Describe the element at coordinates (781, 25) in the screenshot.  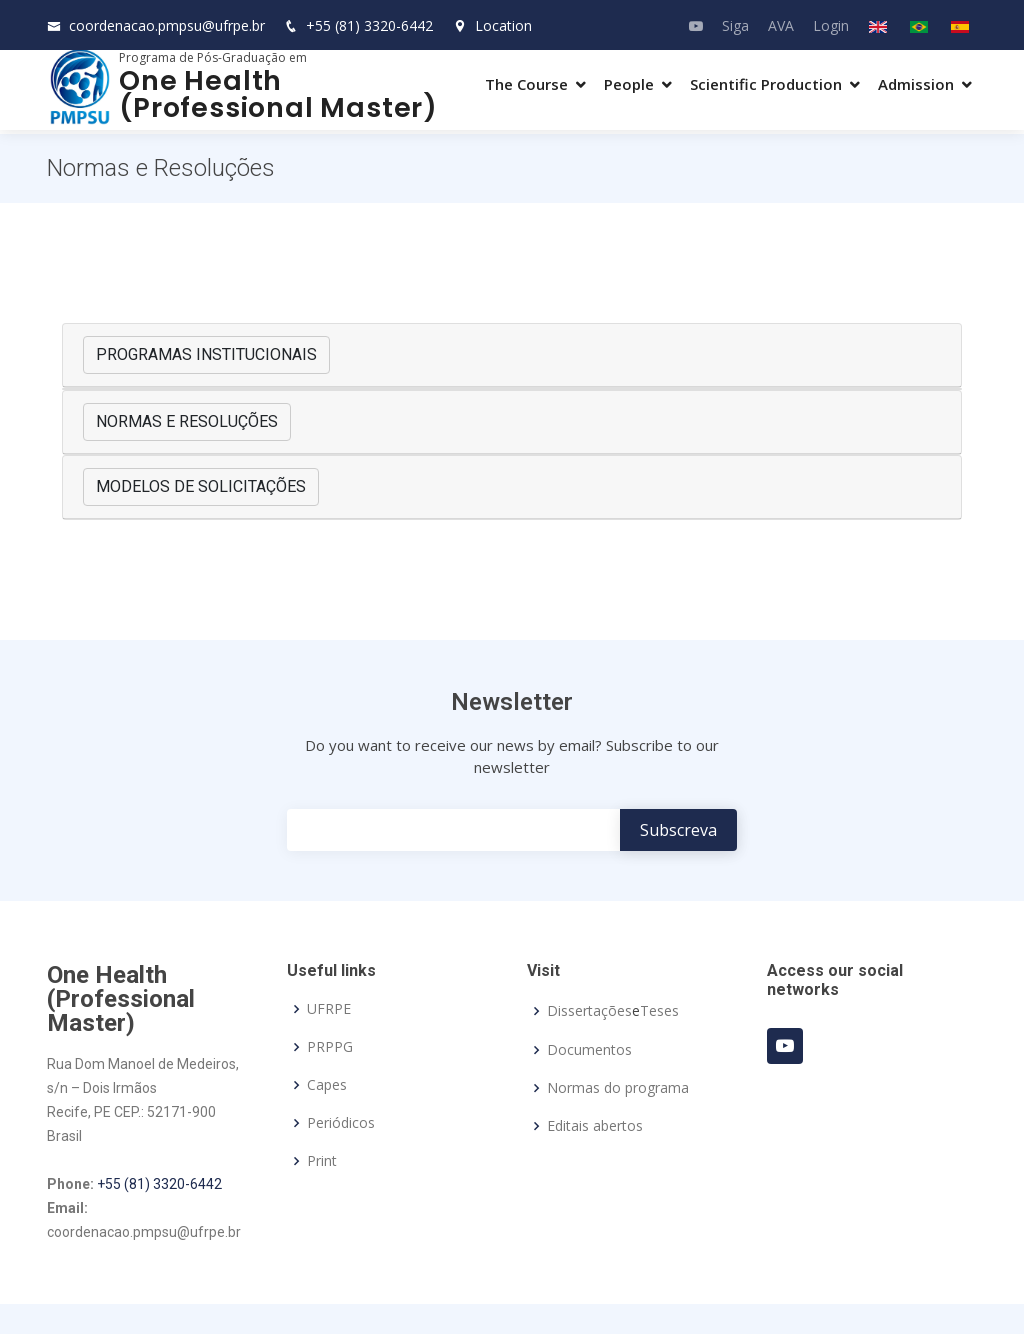
I see `AVA` at that location.